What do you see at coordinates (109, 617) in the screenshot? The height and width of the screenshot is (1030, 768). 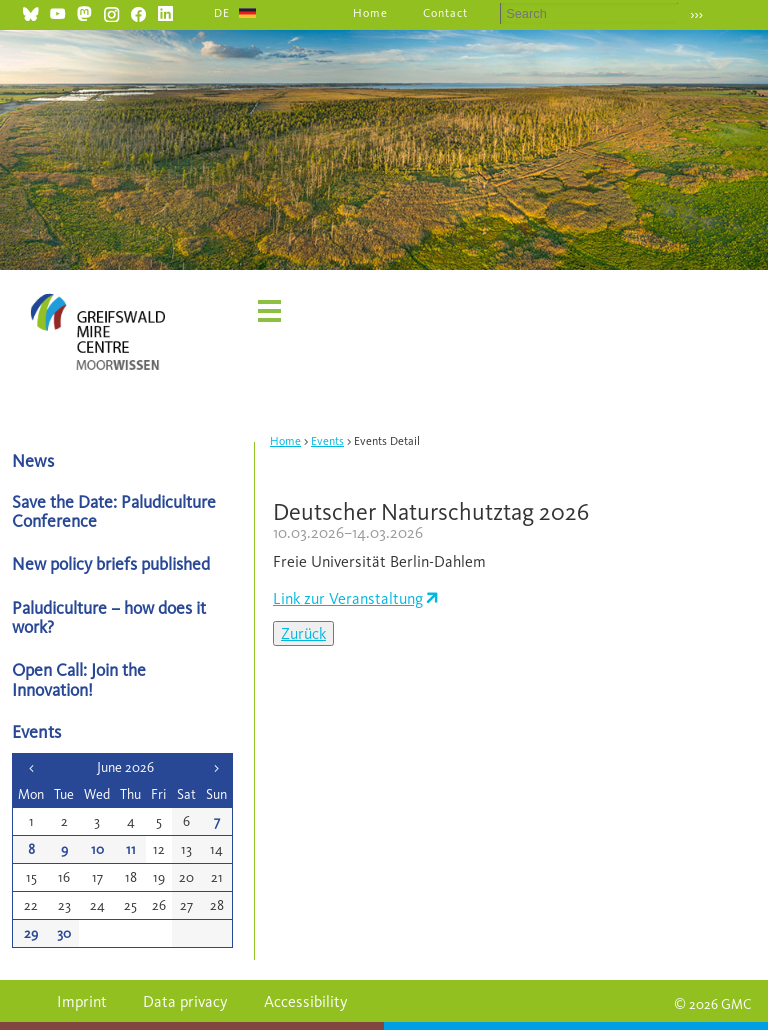 I see `Paludiculture – how does it work?` at bounding box center [109, 617].